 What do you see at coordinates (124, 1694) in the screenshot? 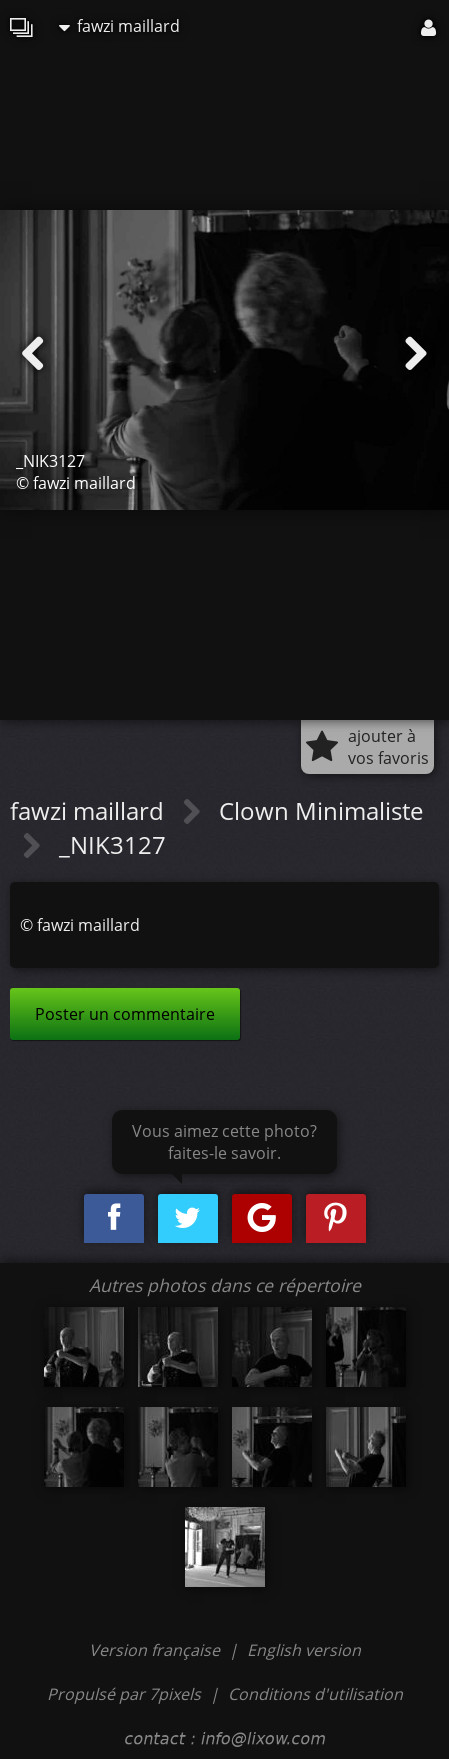
I see `Propulsé par 7pixels` at bounding box center [124, 1694].